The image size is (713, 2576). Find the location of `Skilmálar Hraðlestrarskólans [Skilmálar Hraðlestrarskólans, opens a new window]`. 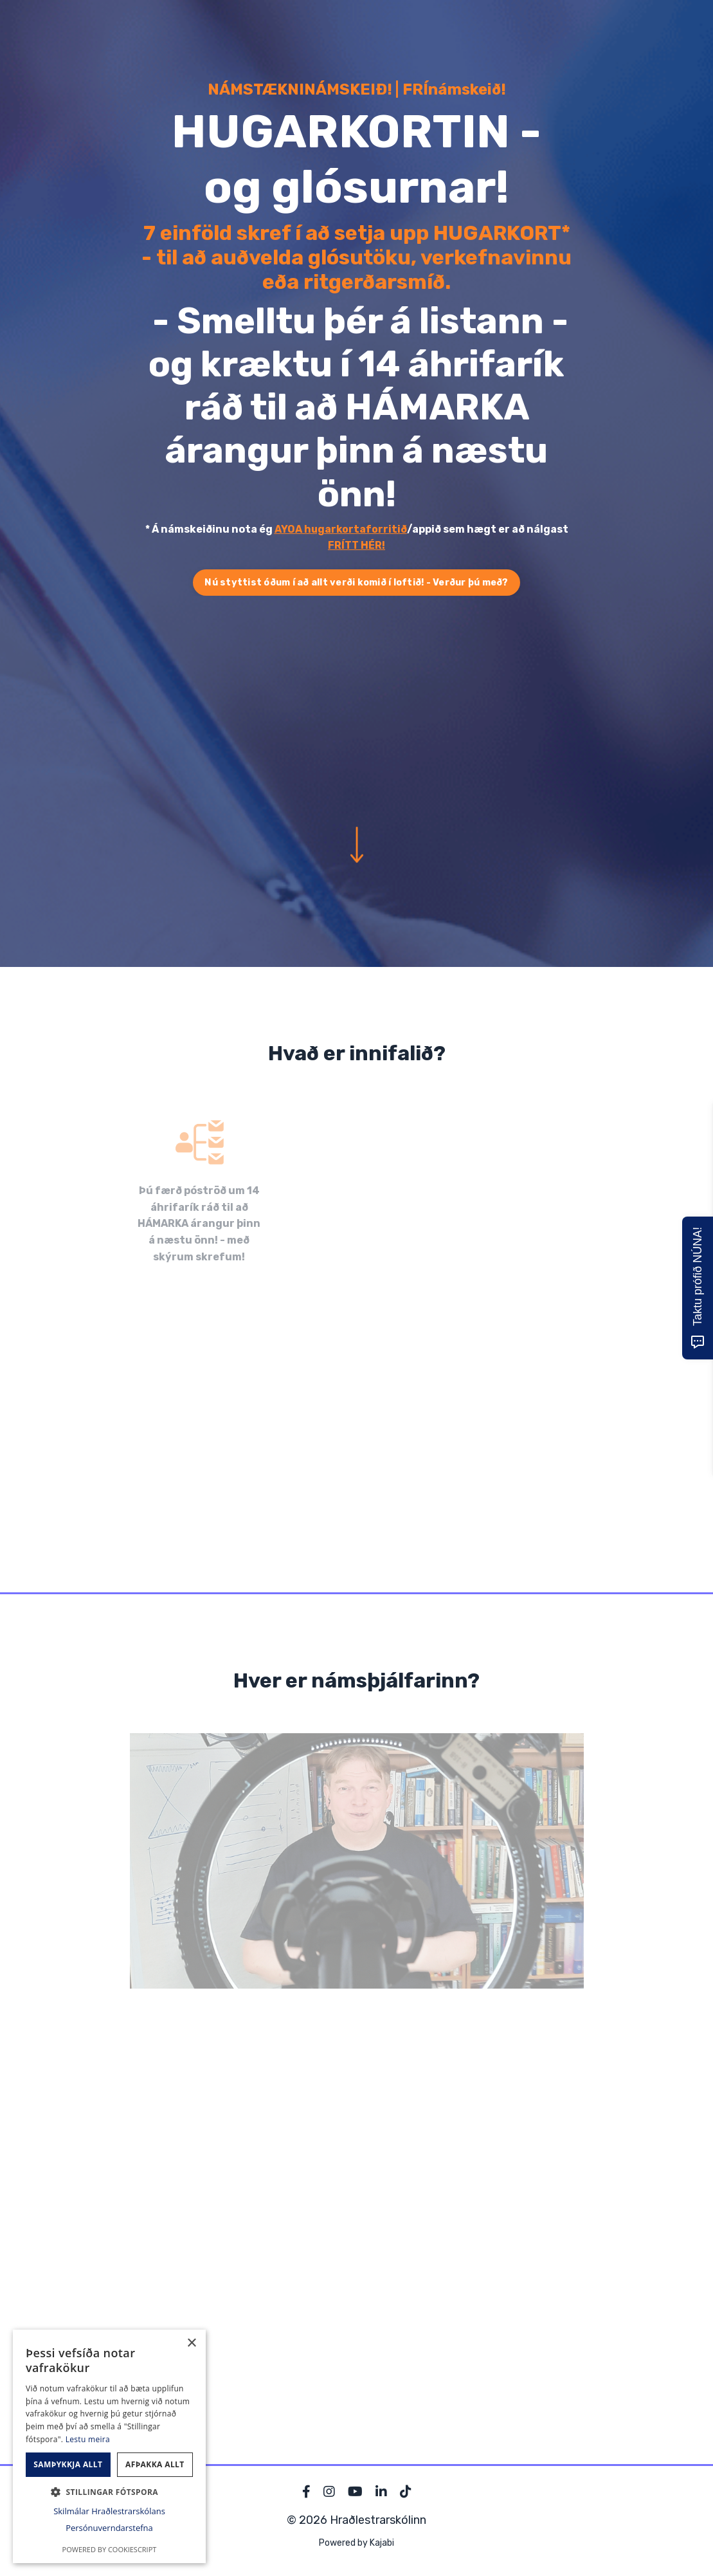

Skilmálar Hraðlestrarskólans [Skilmálar Hraðlestrarskólans, opens a new window] is located at coordinates (109, 2511).